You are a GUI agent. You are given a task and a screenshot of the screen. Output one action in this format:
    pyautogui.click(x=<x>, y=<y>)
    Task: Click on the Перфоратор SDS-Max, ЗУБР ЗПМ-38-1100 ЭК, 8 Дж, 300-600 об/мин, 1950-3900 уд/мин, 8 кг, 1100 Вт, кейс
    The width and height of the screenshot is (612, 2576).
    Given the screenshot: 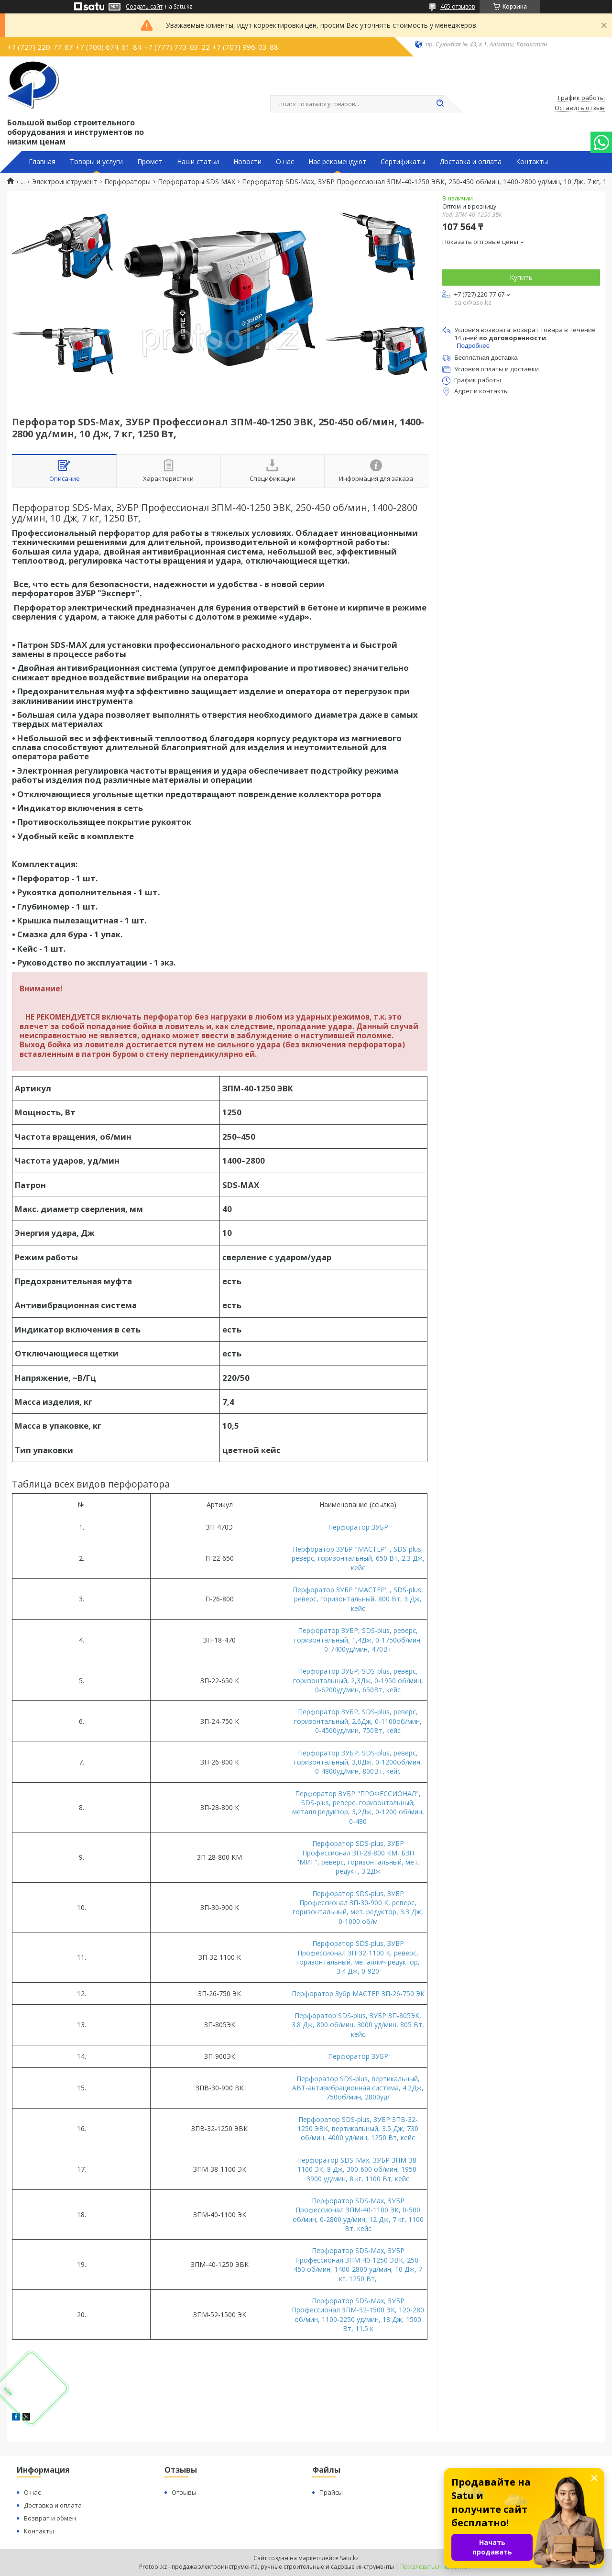 What is the action you would take?
    pyautogui.click(x=358, y=2169)
    